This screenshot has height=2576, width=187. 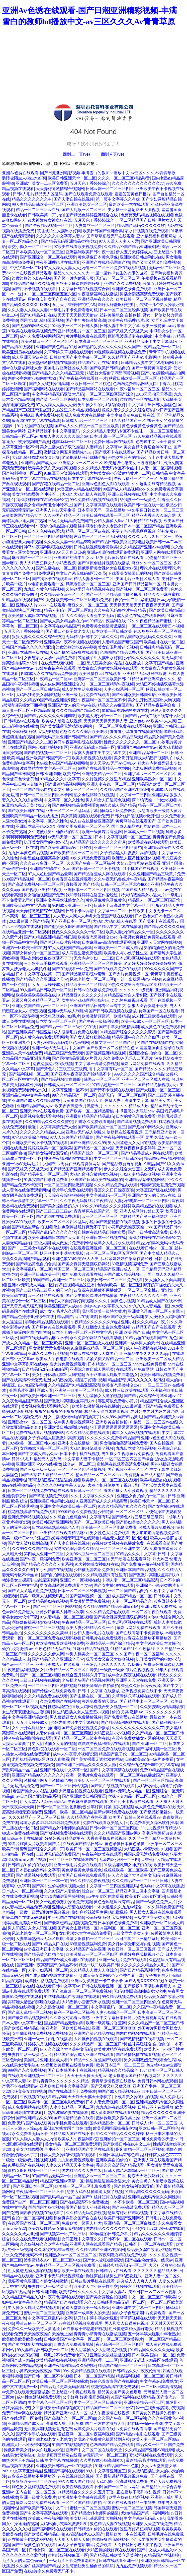 I want to click on 羞羞答答黄色日批片, so click(x=133, y=194).